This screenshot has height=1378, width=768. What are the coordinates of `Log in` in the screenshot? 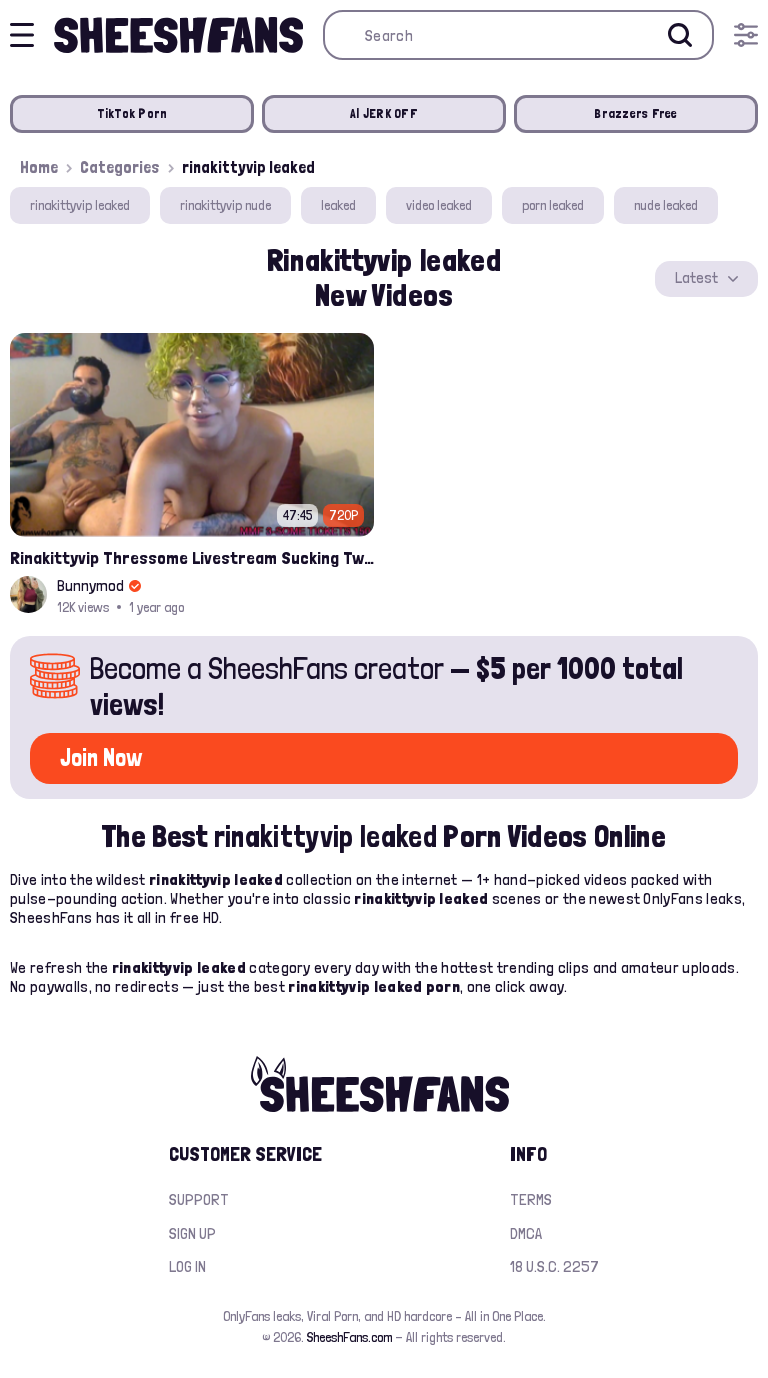 It's located at (187, 1266).